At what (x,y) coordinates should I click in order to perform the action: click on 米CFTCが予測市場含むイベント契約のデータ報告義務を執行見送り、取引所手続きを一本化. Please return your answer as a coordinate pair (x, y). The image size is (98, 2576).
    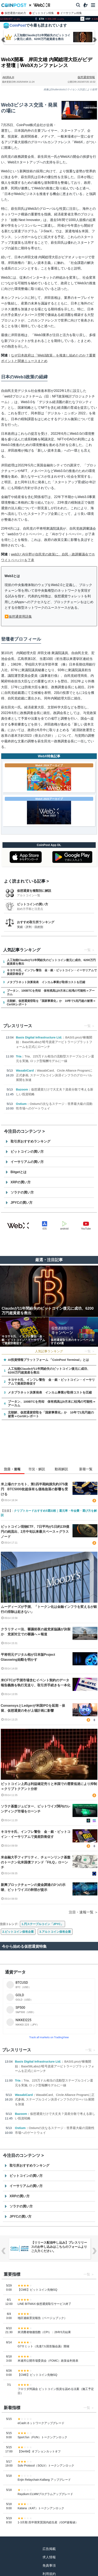
    Looking at the image, I should click on (35, 1682).